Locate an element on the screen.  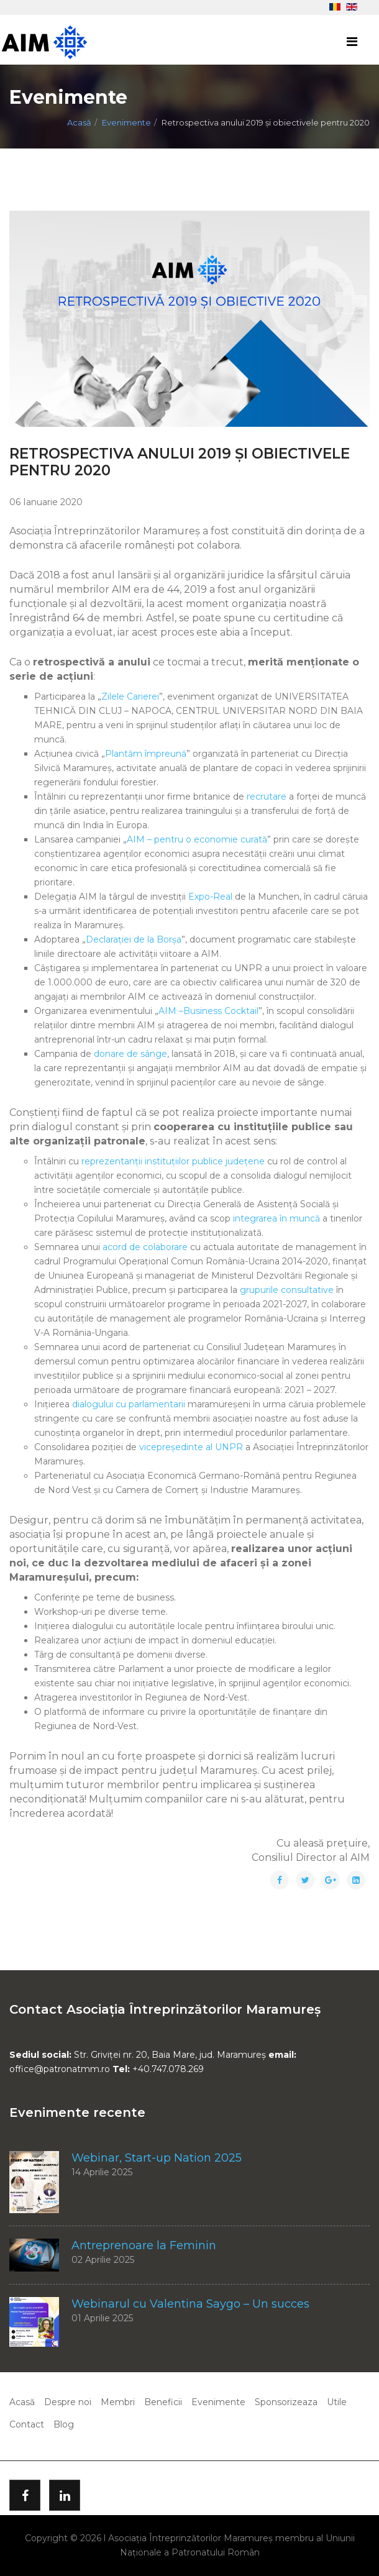
vicepreședinte al UNPR is located at coordinates (191, 1447).